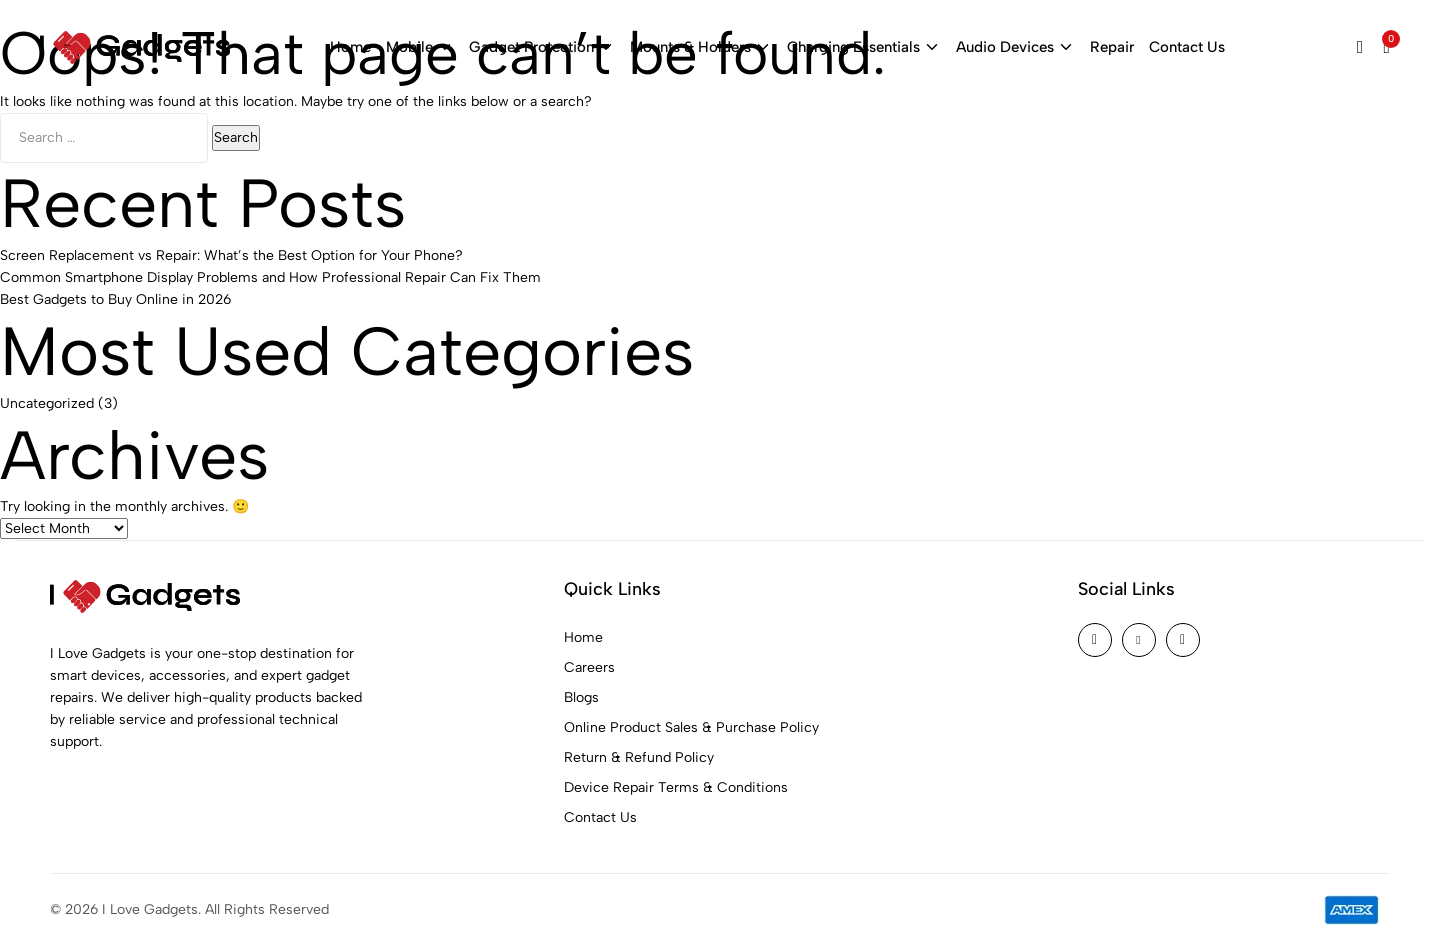 This screenshot has width=1440, height=940. Describe the element at coordinates (589, 662) in the screenshot. I see `Careers` at that location.